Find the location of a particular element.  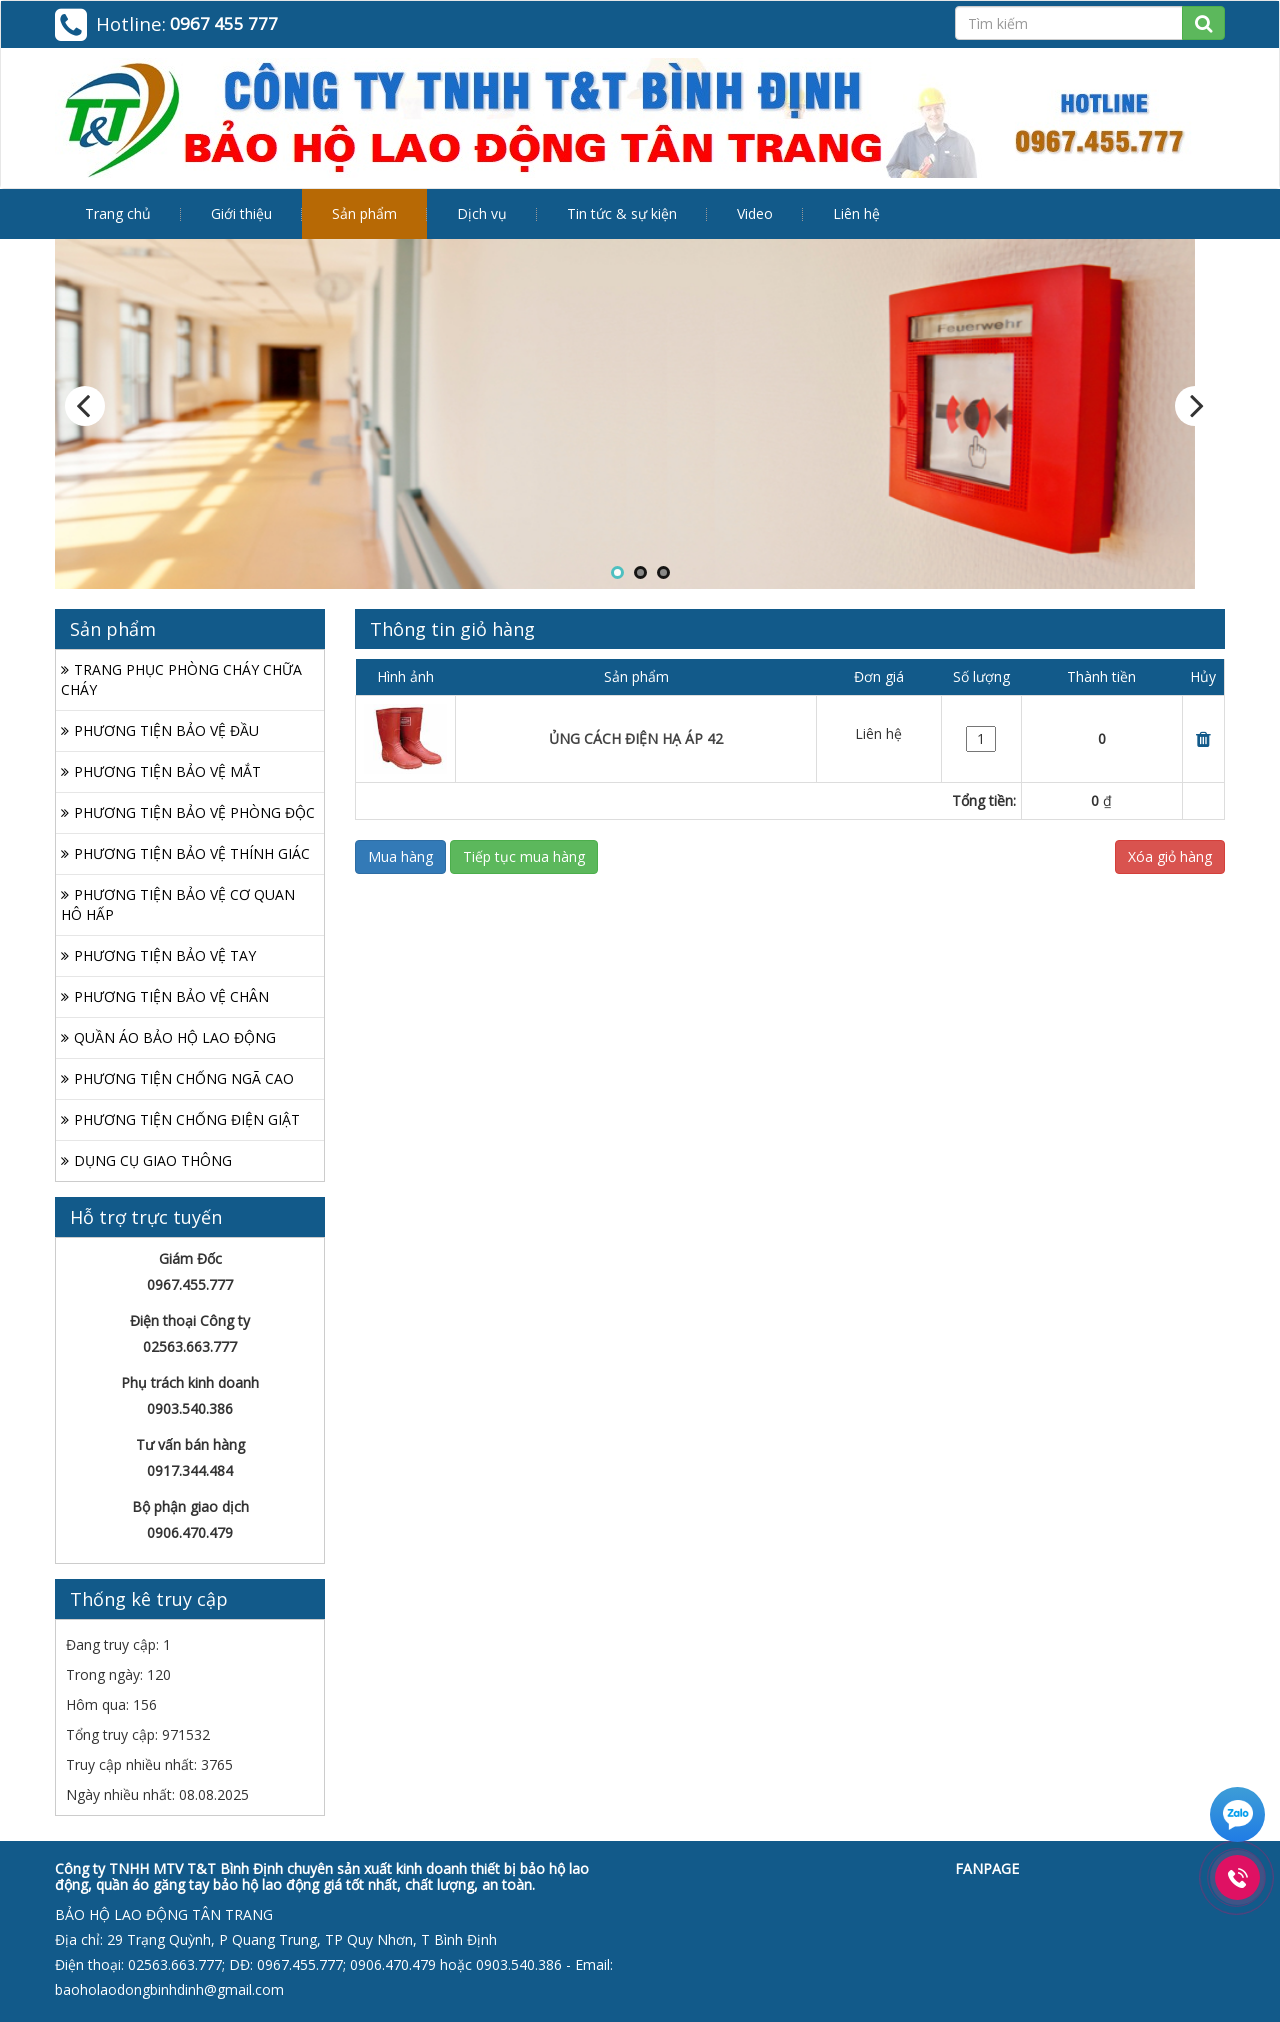

Video is located at coordinates (755, 213).